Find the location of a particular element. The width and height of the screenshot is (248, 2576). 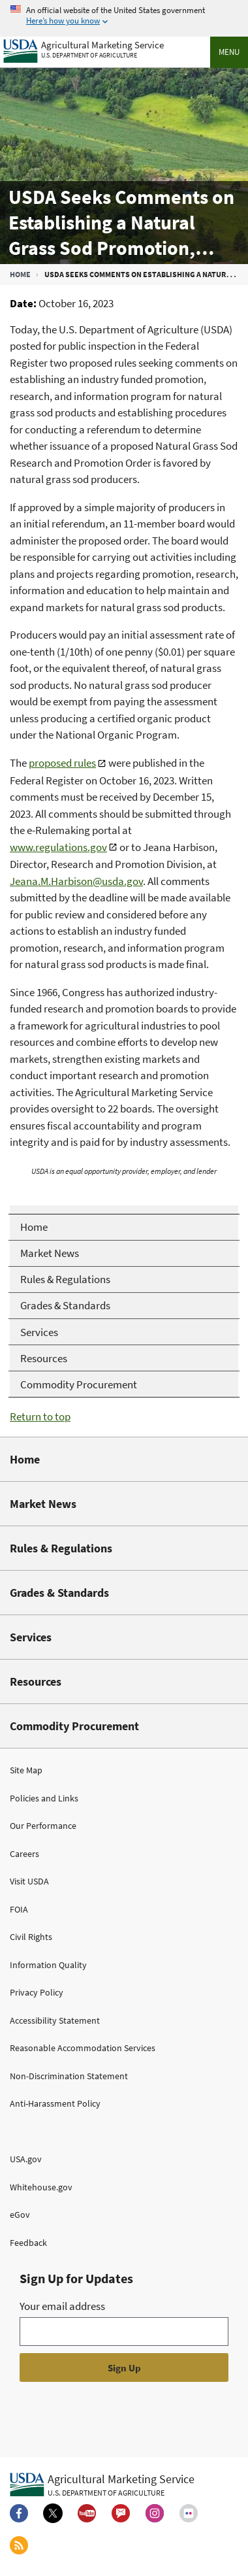

USA.gov is located at coordinates (26, 2159).